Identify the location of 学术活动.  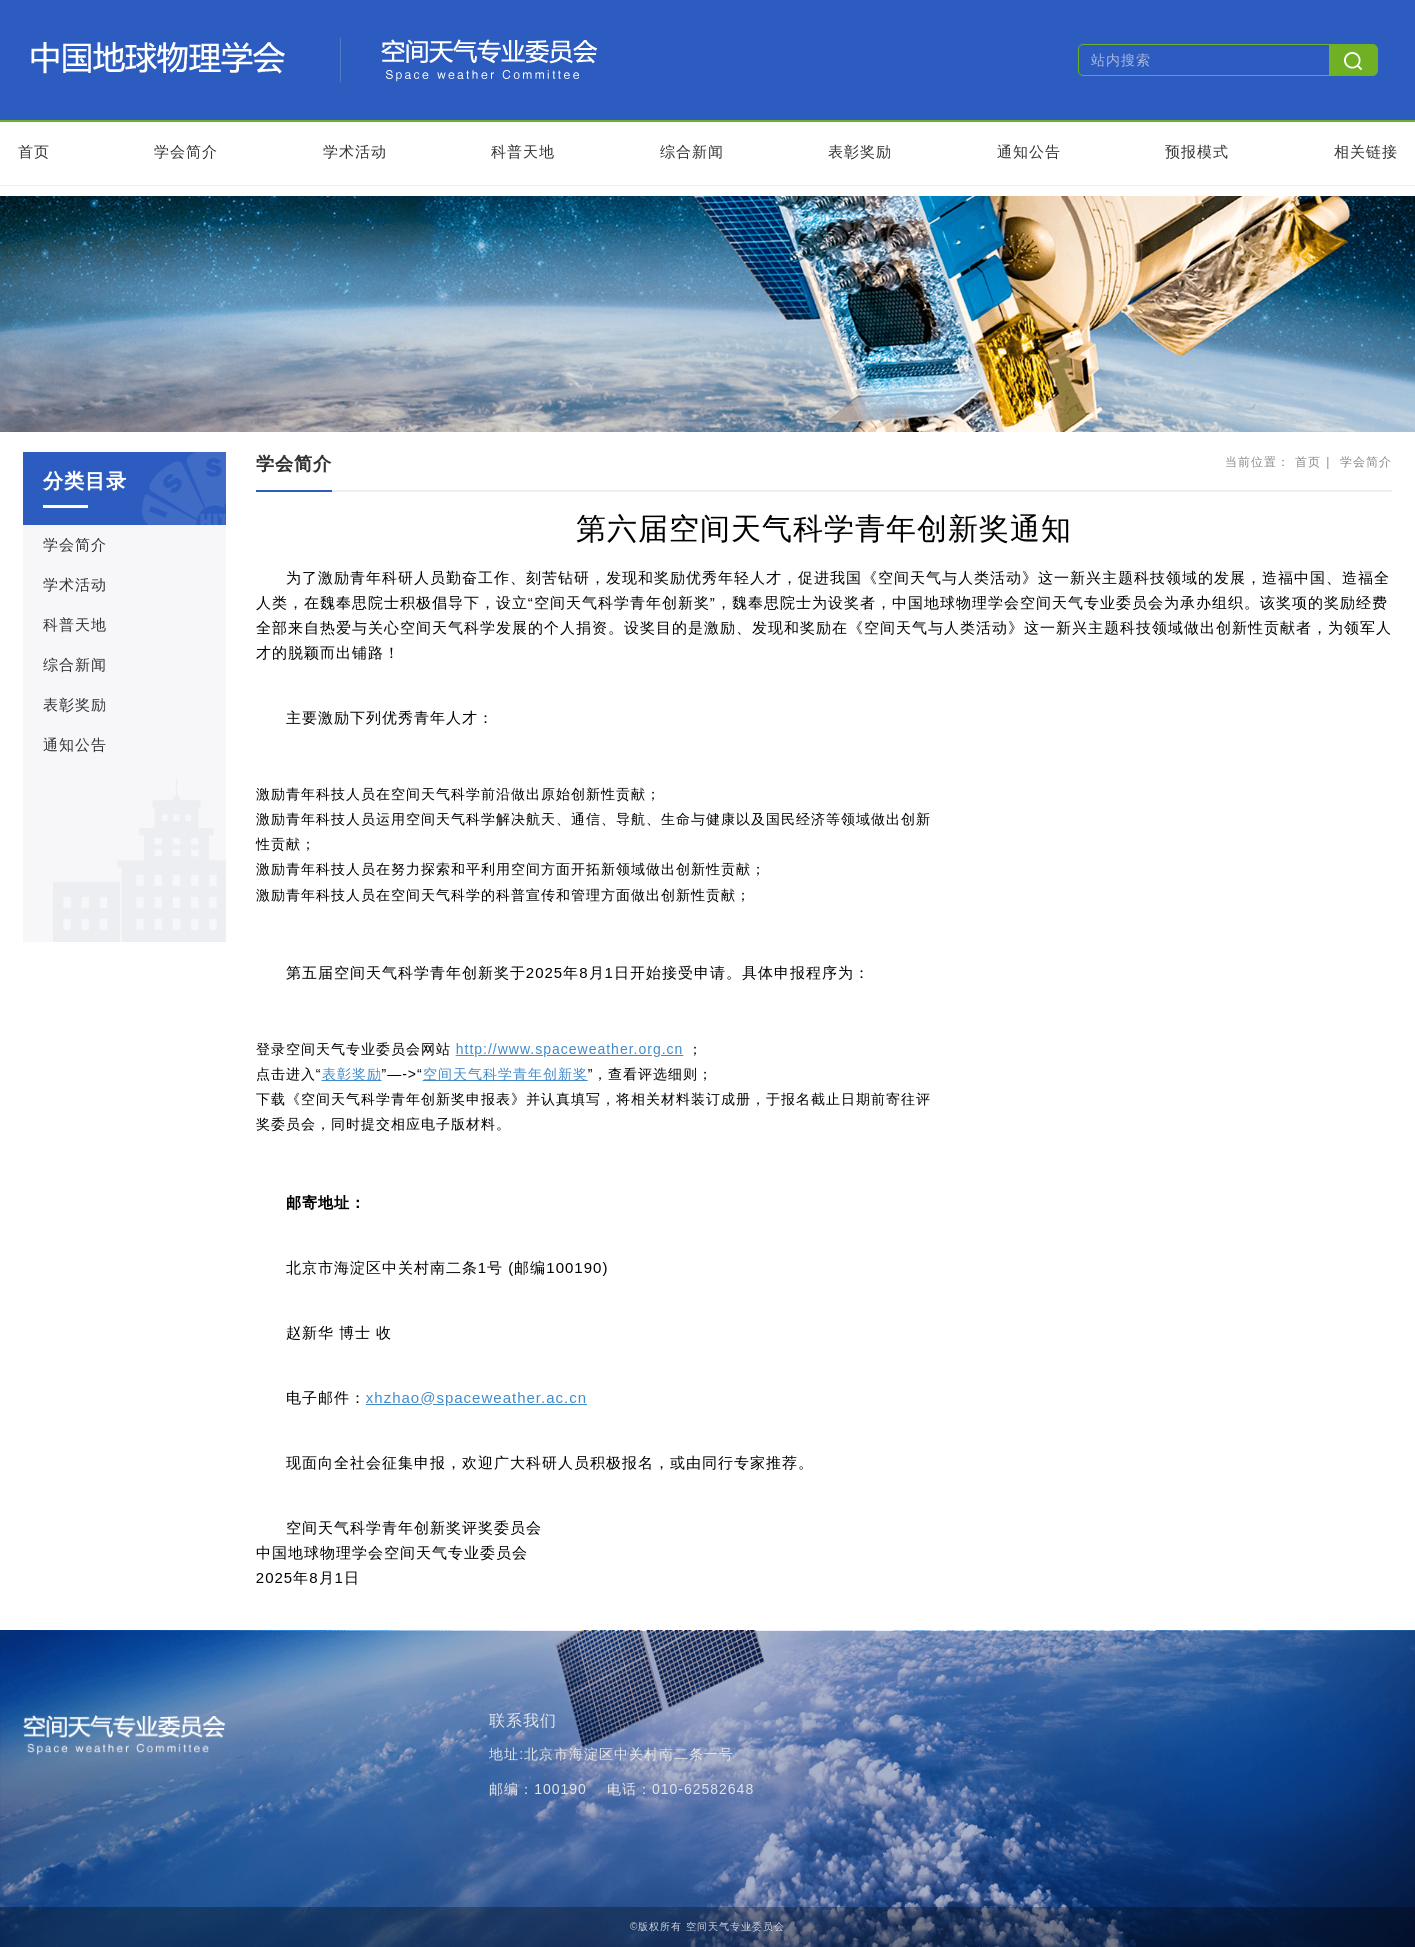
(355, 151).